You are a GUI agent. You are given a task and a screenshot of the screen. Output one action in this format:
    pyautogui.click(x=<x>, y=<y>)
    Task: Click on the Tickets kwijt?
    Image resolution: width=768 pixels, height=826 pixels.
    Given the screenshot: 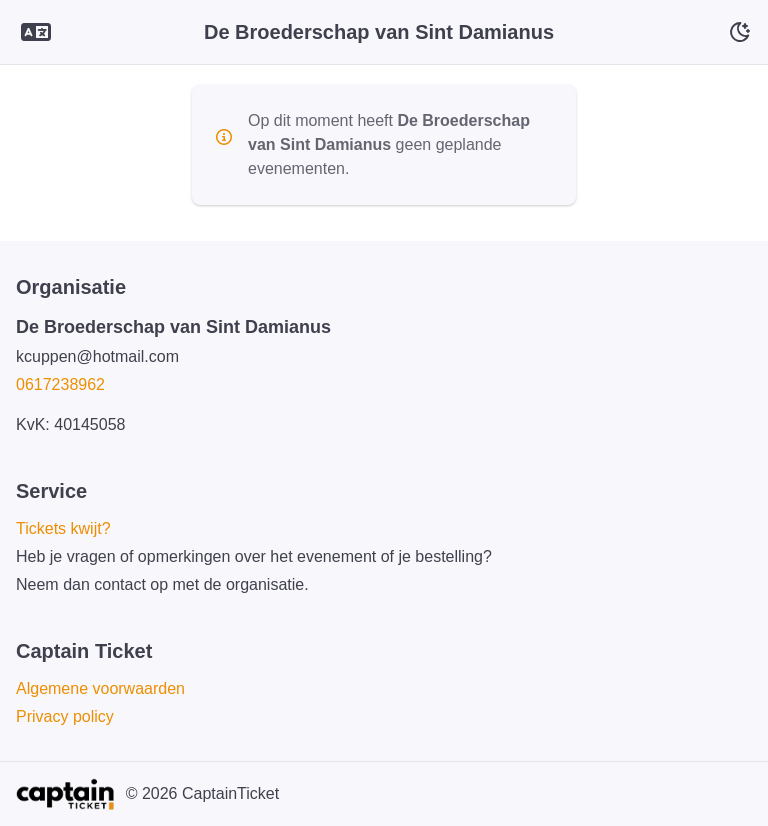 What is the action you would take?
    pyautogui.click(x=63, y=528)
    